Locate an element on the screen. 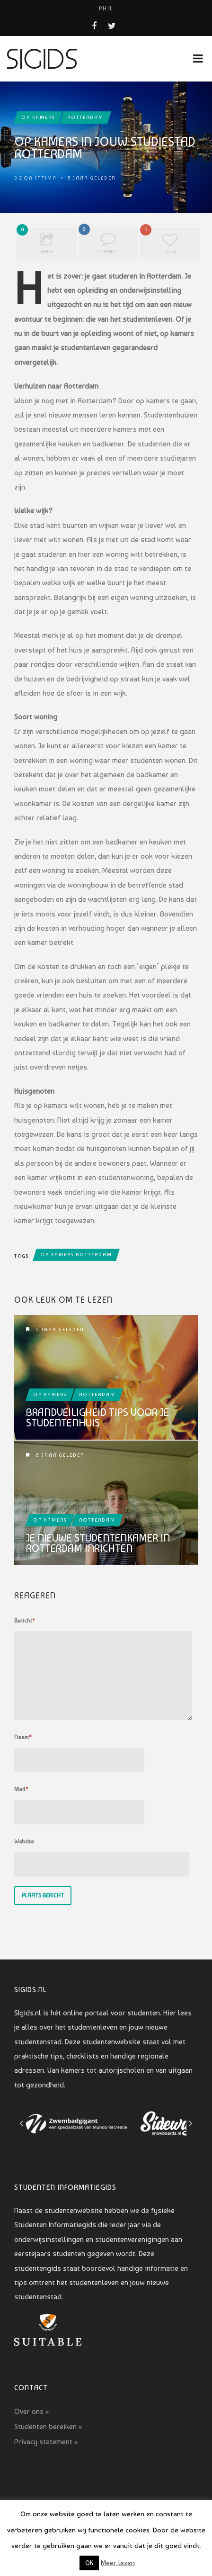 Image resolution: width=212 pixels, height=2576 pixels. Bericht is located at coordinates (24, 1620).